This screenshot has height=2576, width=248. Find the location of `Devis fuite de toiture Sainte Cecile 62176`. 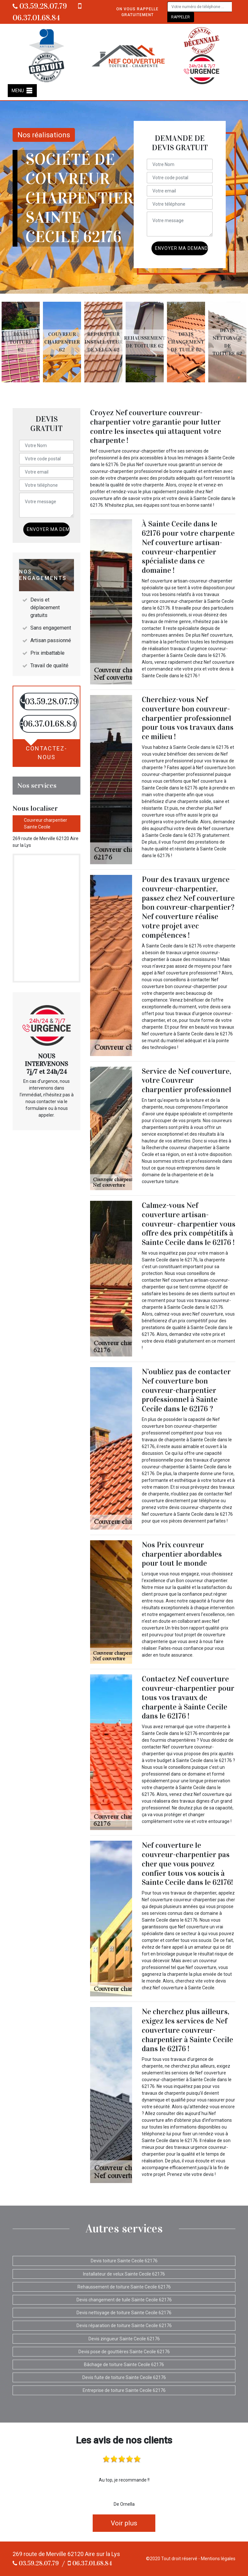

Devis fuite de toiture Sainte Cecile 62176 is located at coordinates (124, 2377).